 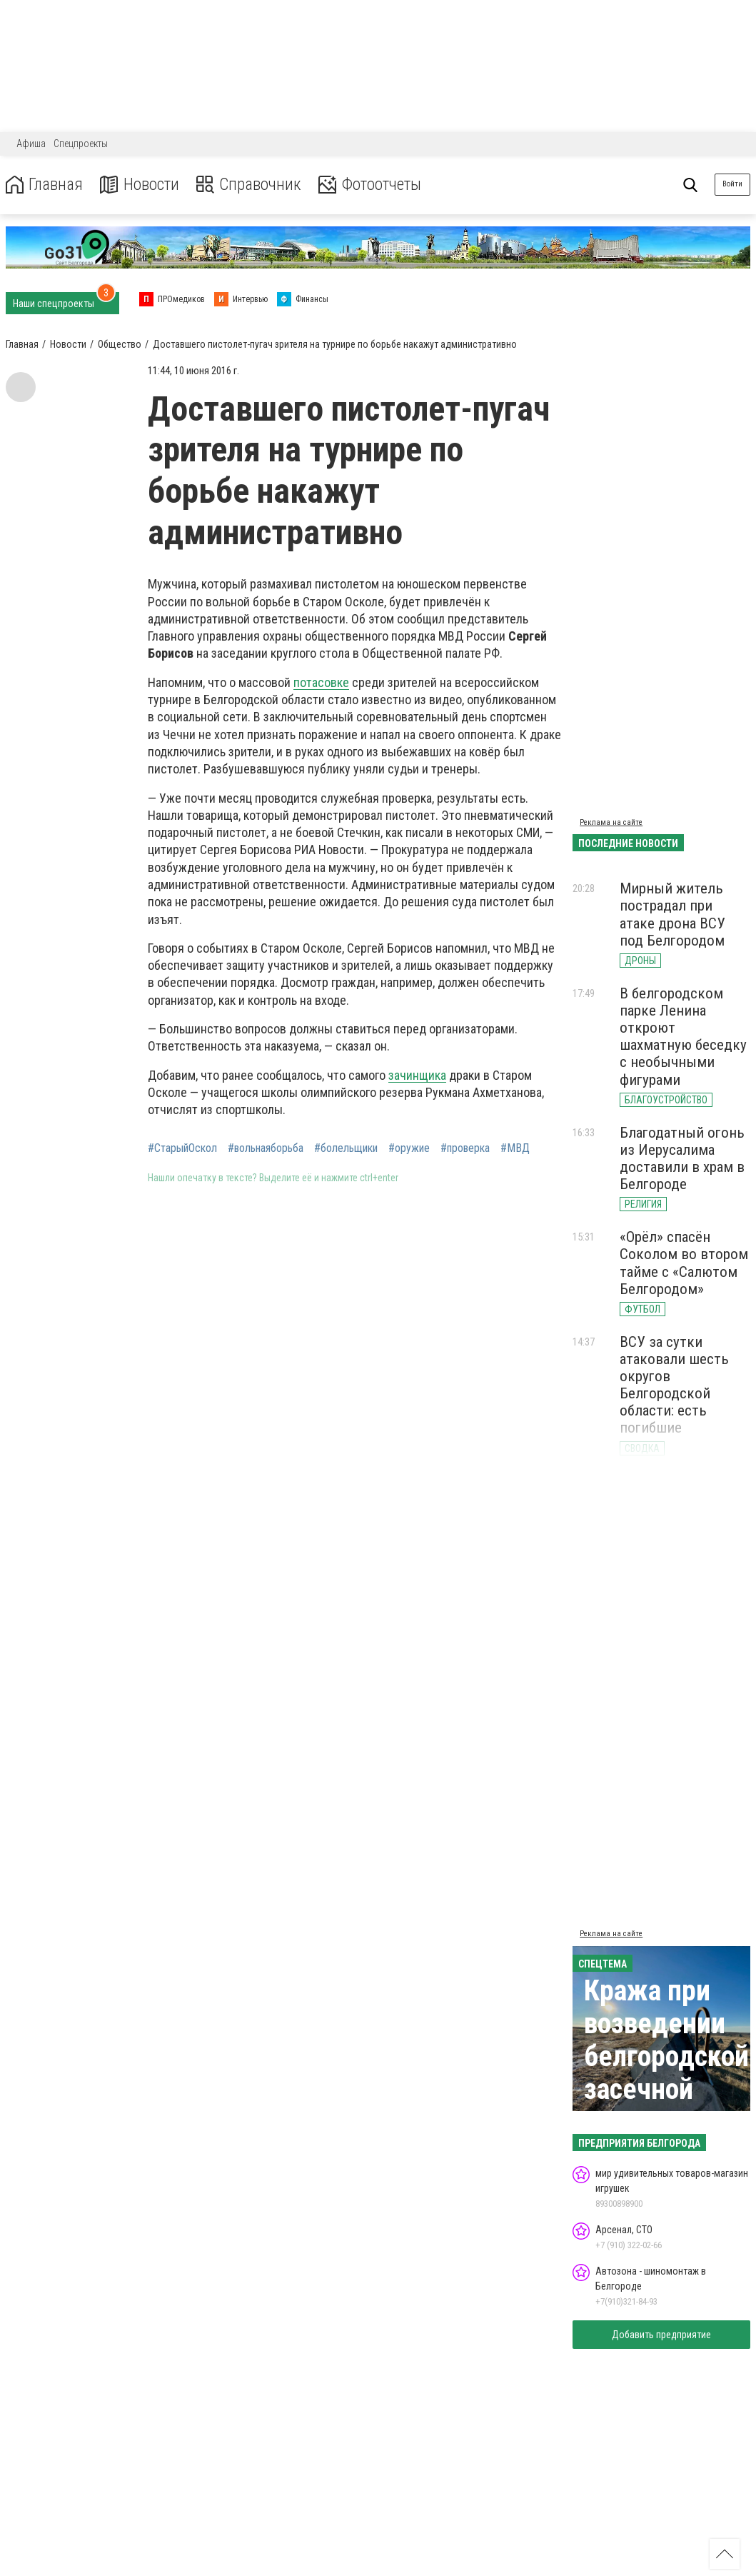 I want to click on Добавить предприятие, so click(x=661, y=2334).